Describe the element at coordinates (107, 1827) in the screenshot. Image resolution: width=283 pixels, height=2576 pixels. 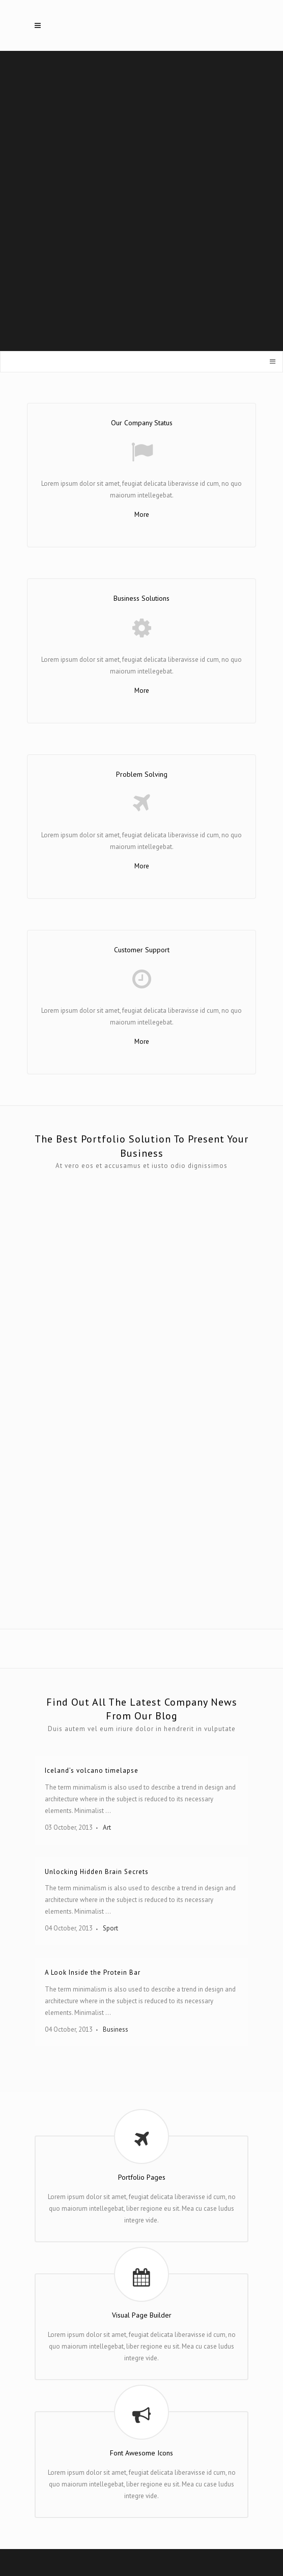
I see `Art` at that location.